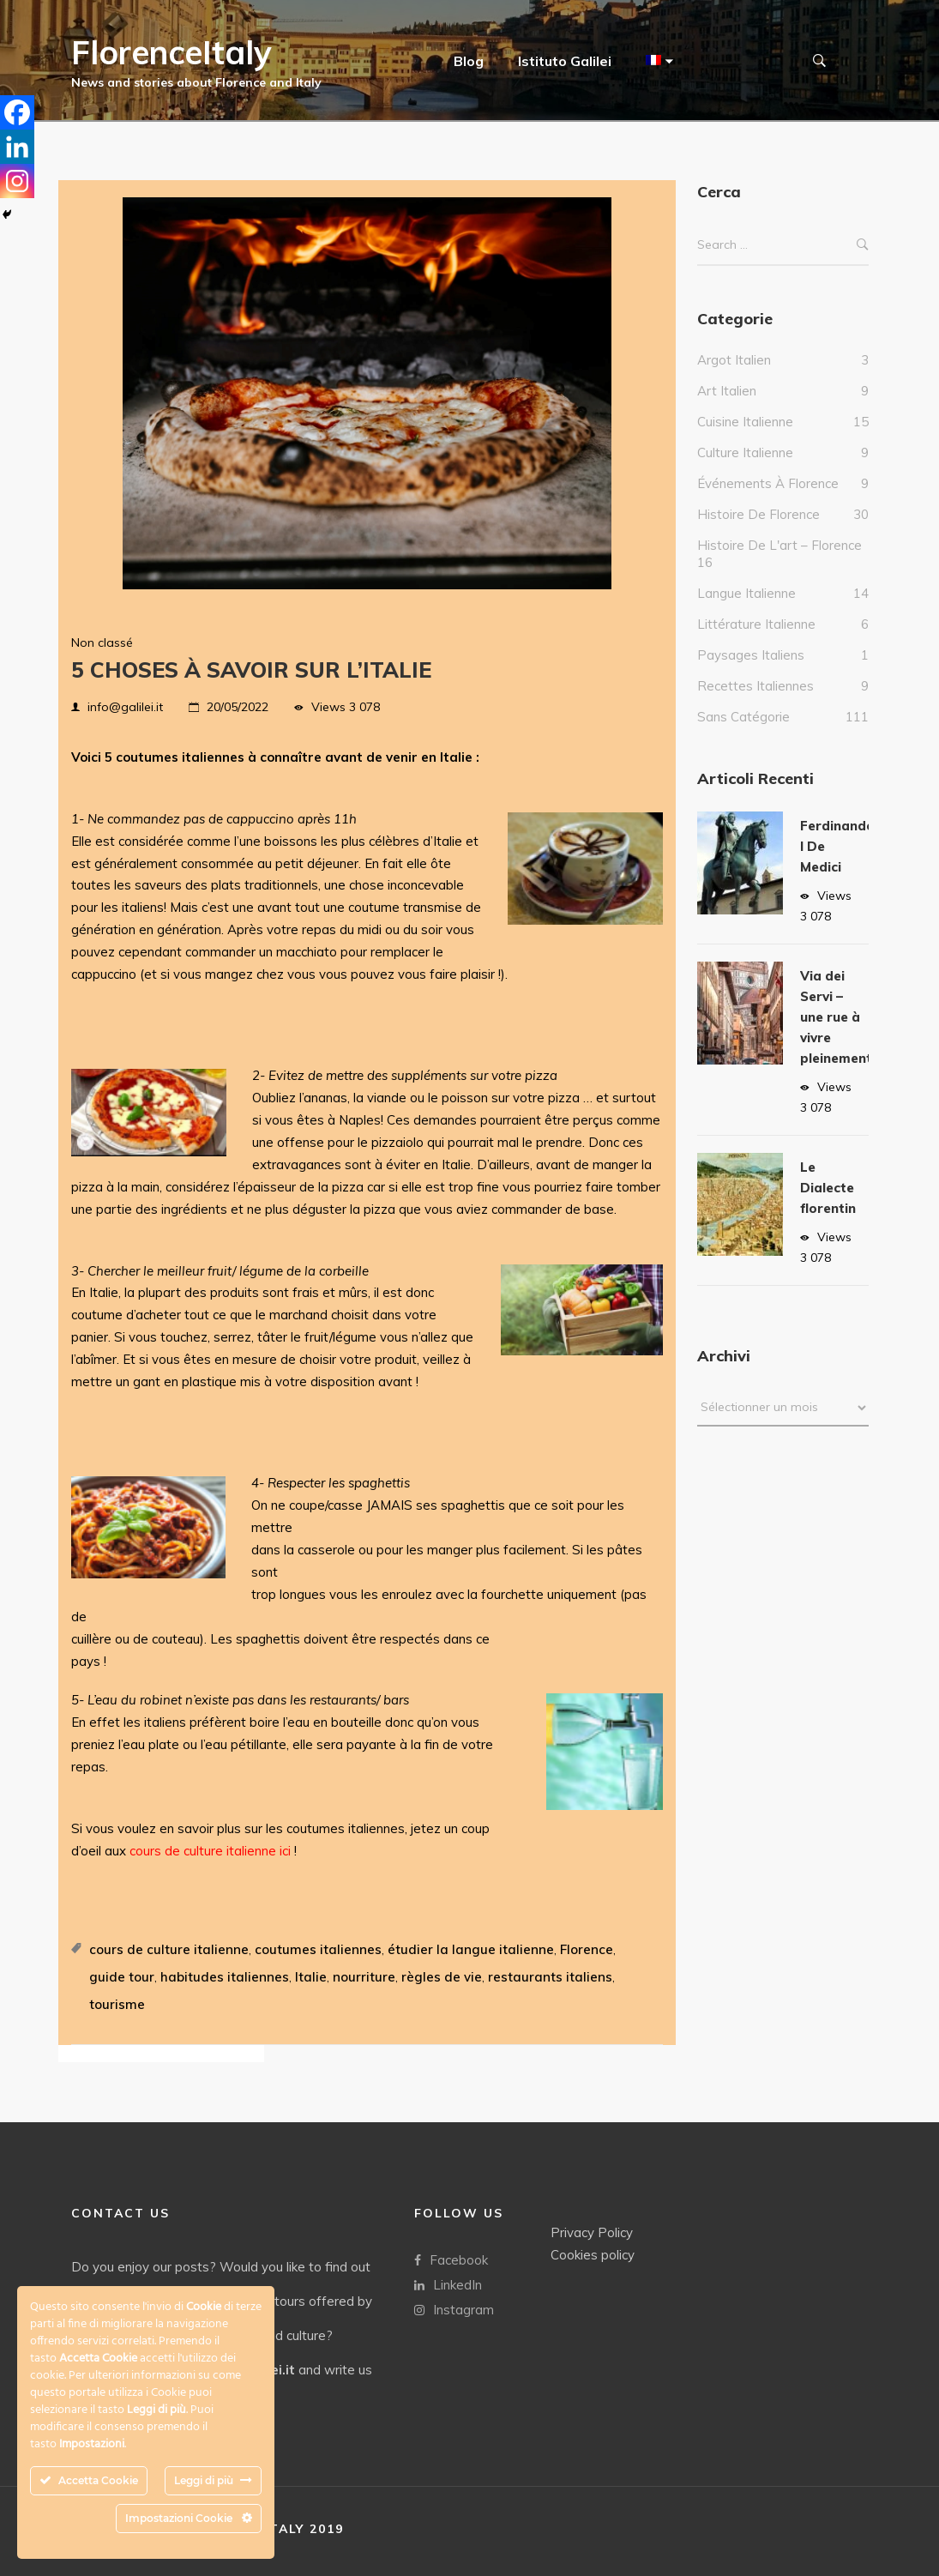  Describe the element at coordinates (17, 181) in the screenshot. I see `[Instagram]` at that location.